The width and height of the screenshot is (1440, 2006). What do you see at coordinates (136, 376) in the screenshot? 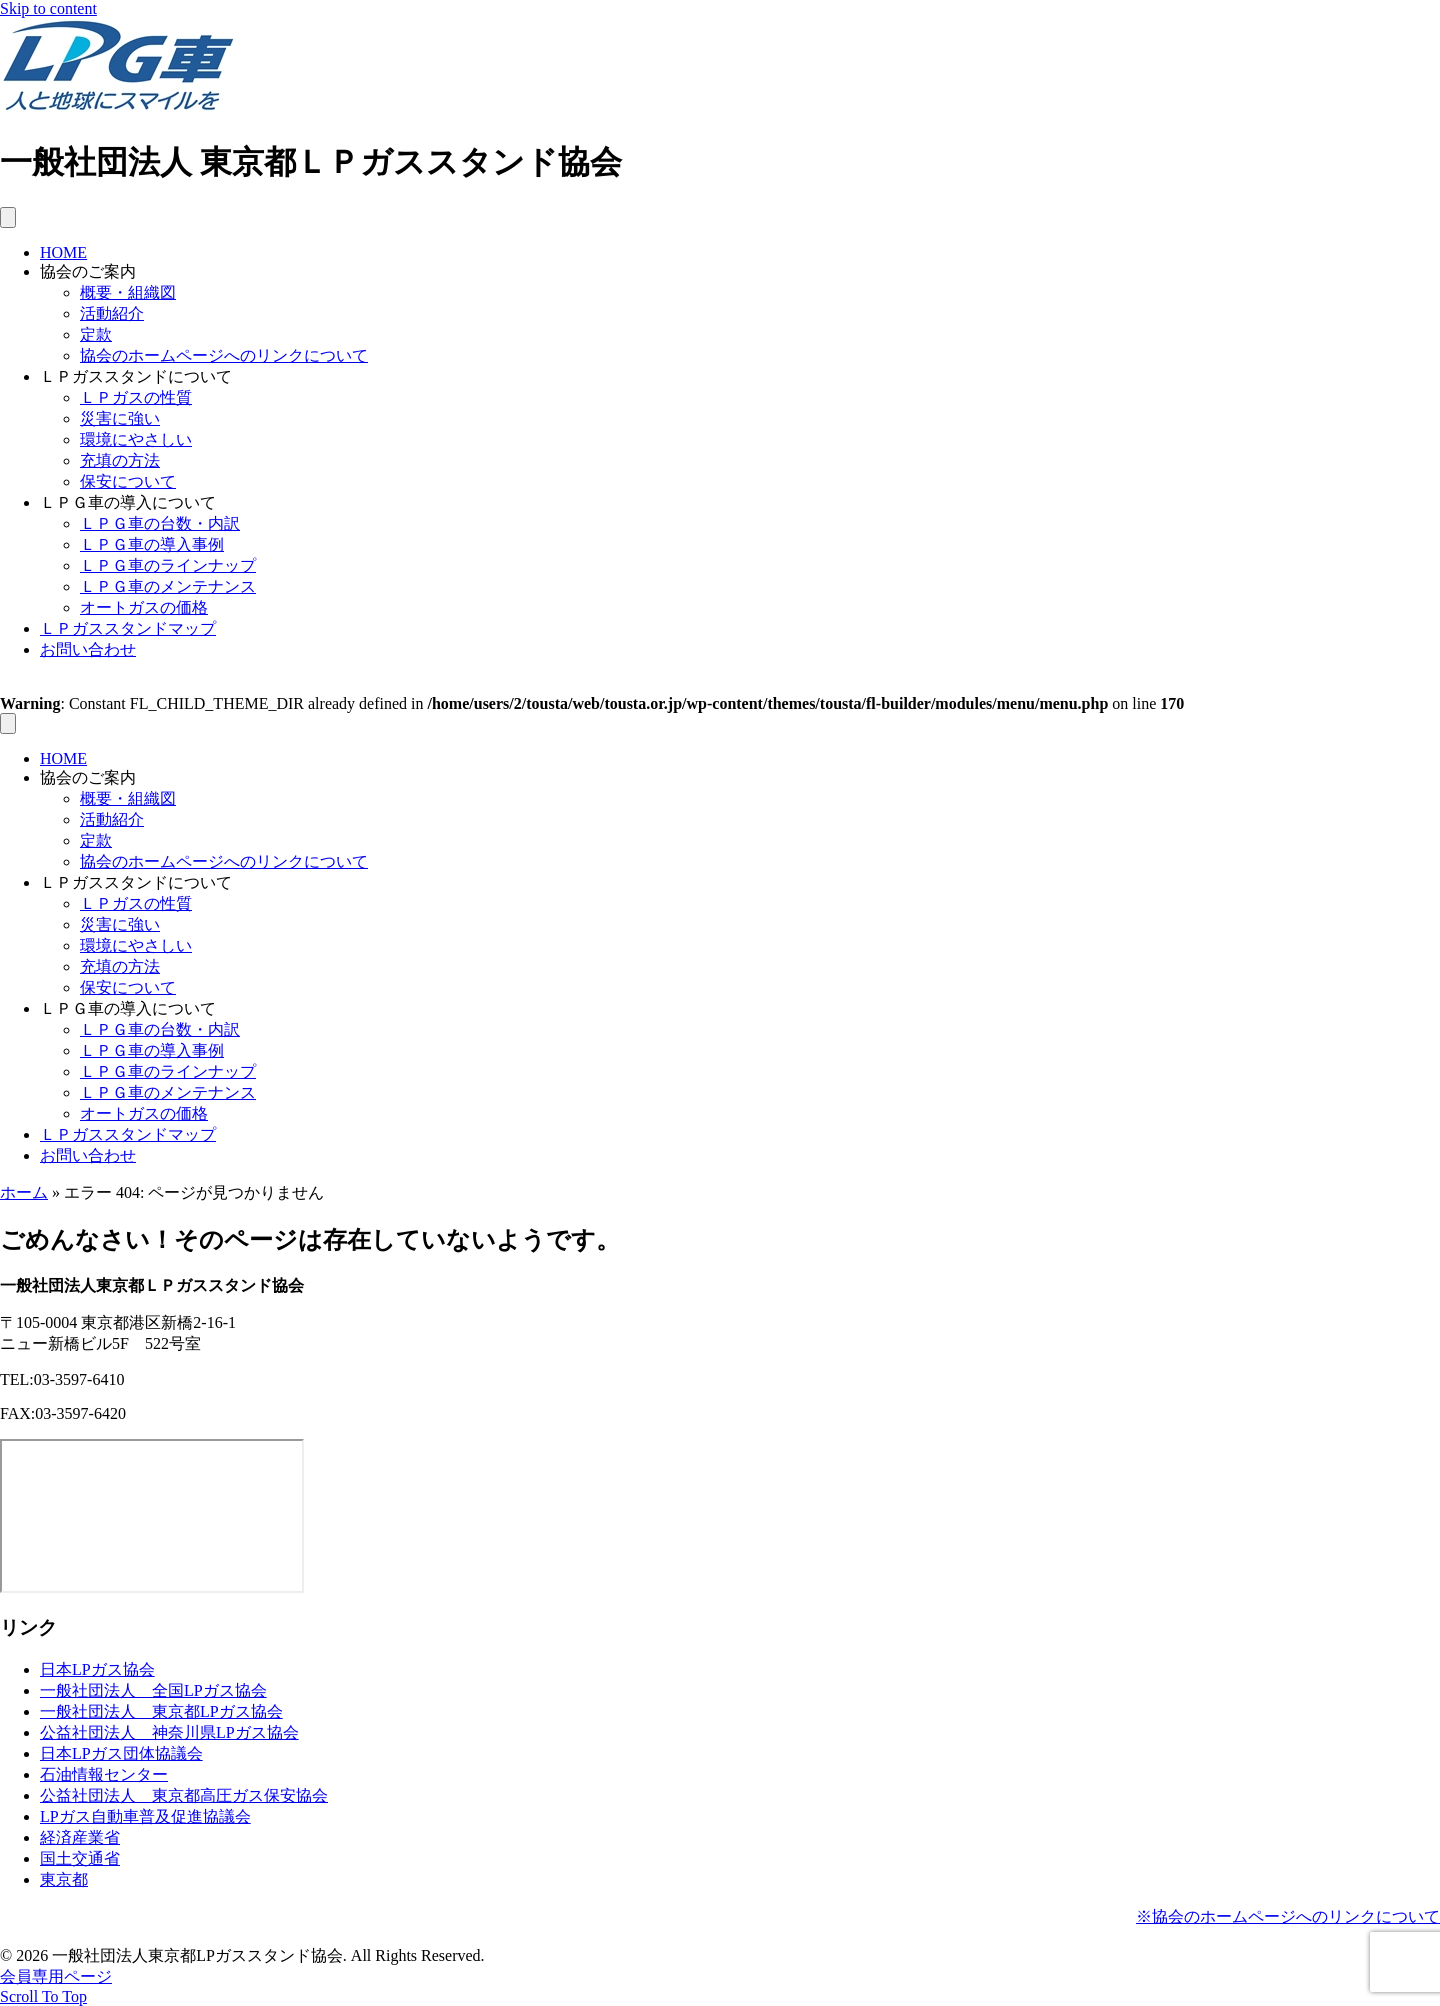
I see `ＬＰガススタンドについて` at bounding box center [136, 376].